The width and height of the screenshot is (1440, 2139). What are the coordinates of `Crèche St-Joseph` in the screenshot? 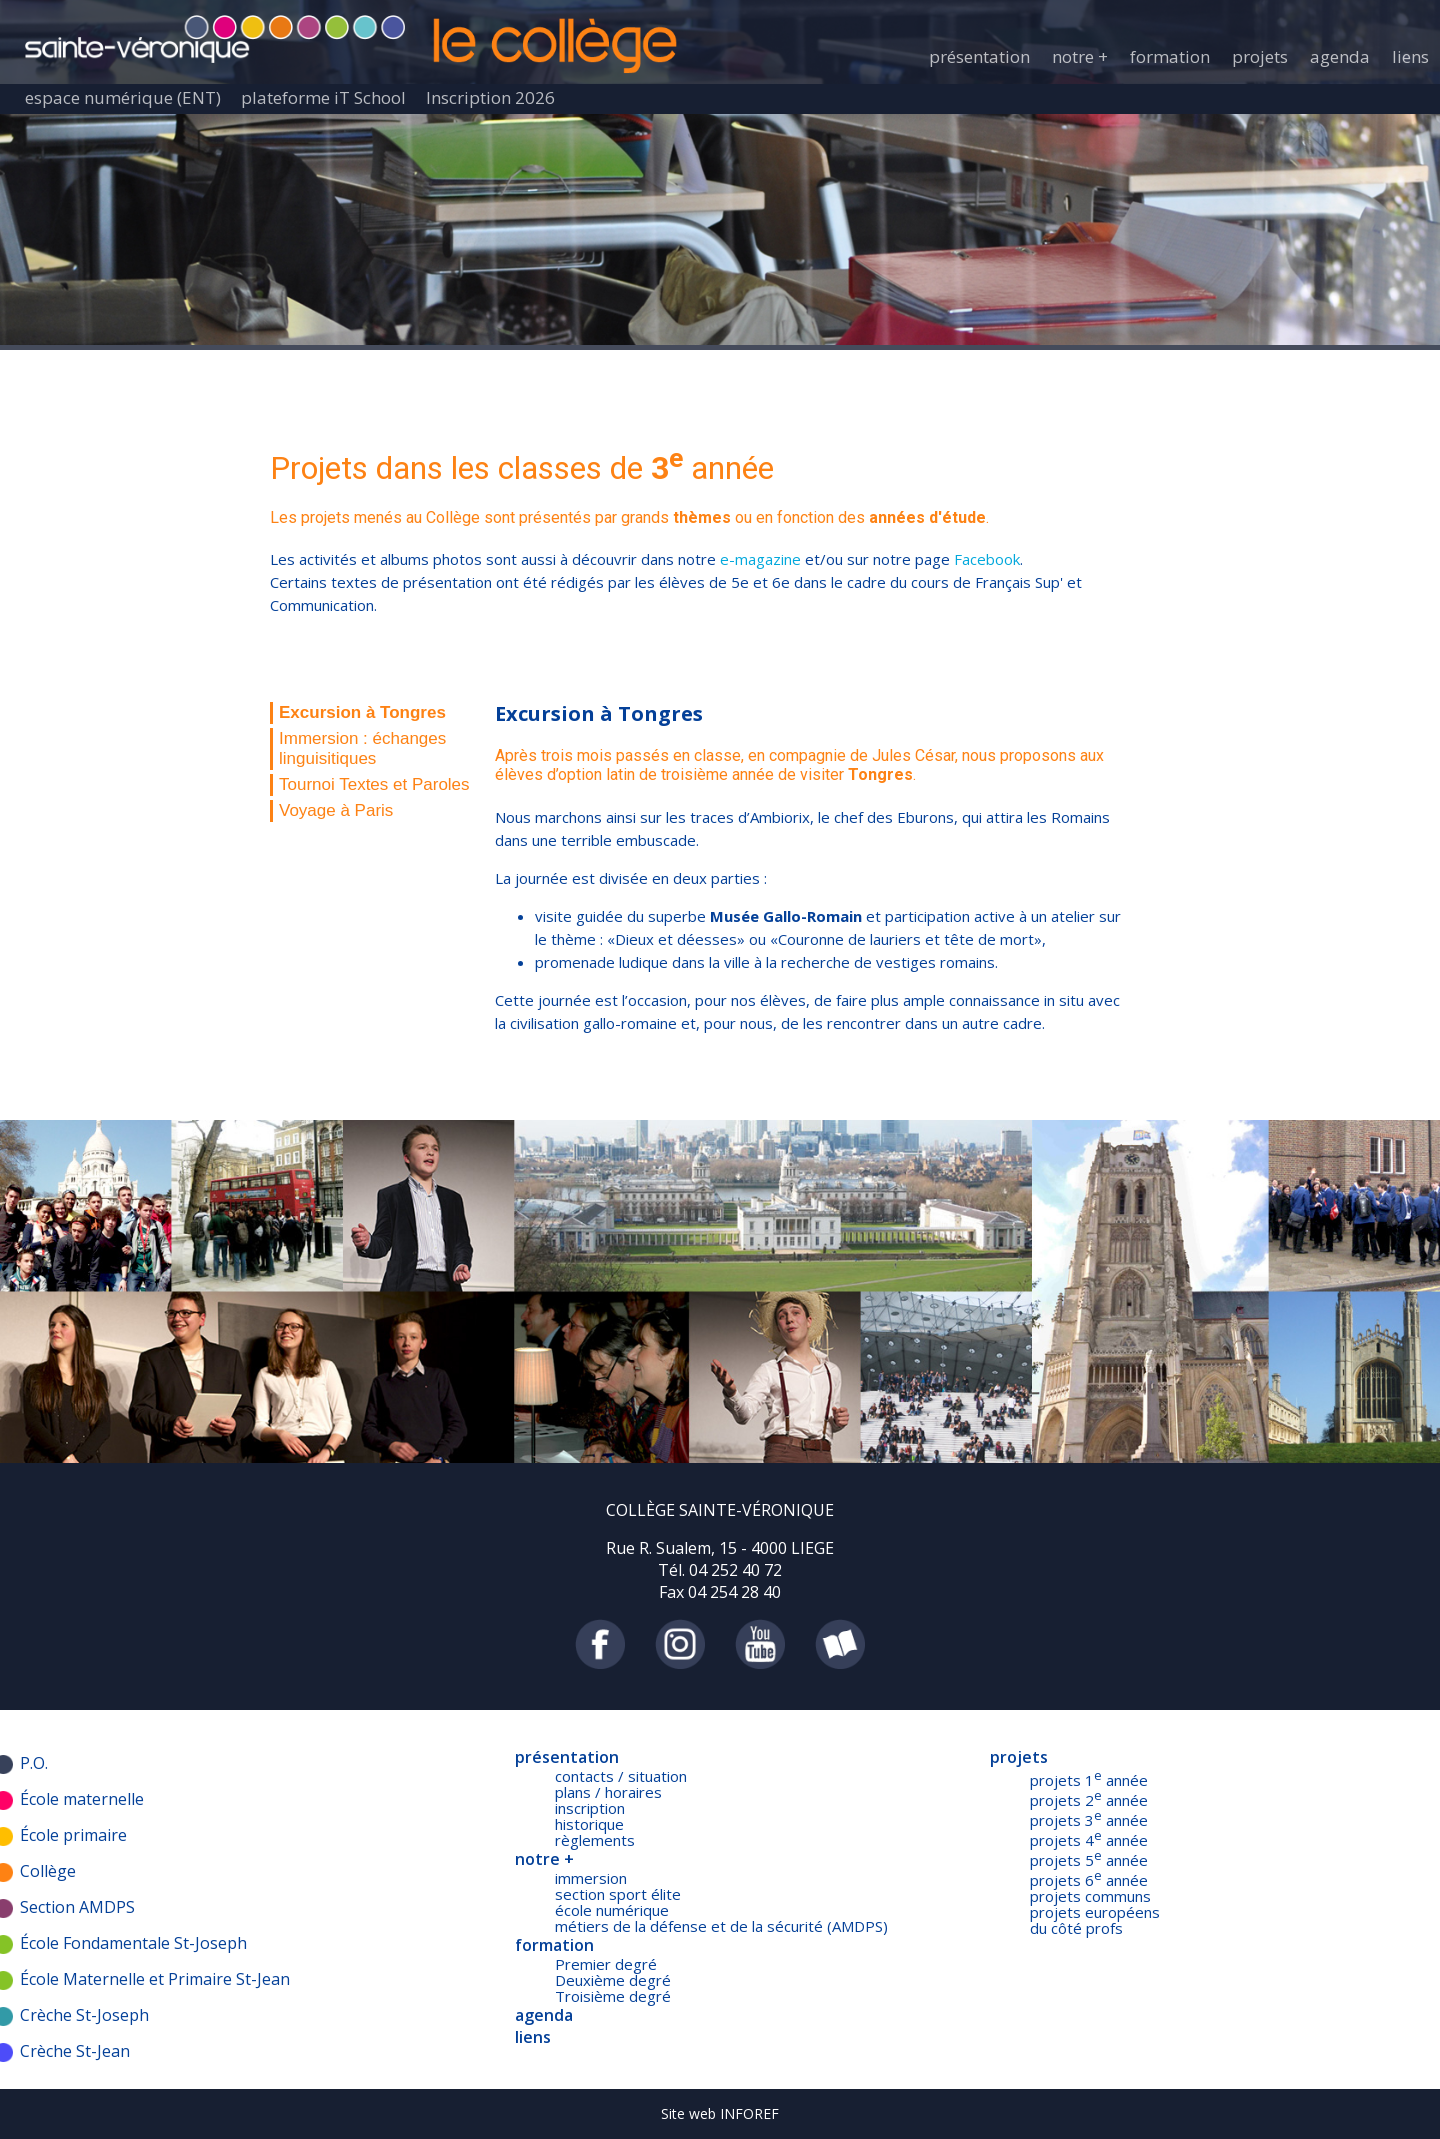 It's located at (84, 2015).